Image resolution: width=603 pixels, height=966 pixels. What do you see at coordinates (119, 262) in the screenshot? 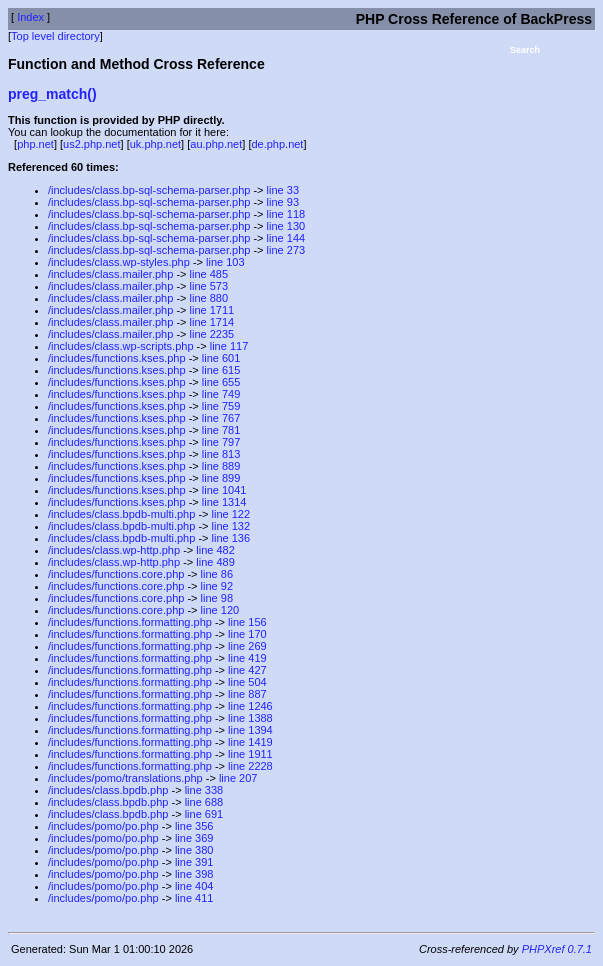
I see `/includes/class.wp-styles.php` at bounding box center [119, 262].